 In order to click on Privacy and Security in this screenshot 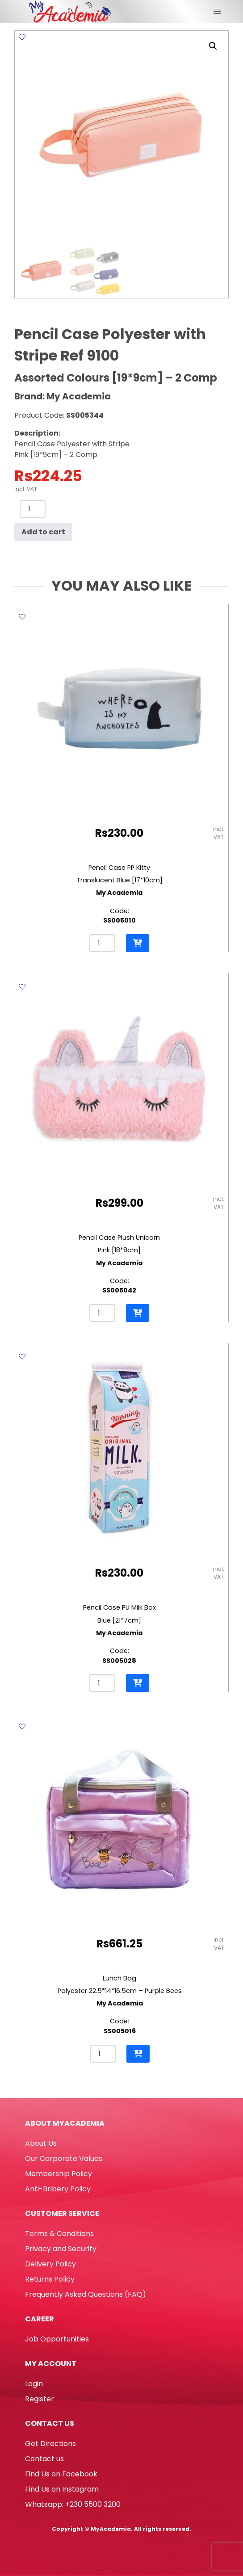, I will do `click(60, 2249)`.